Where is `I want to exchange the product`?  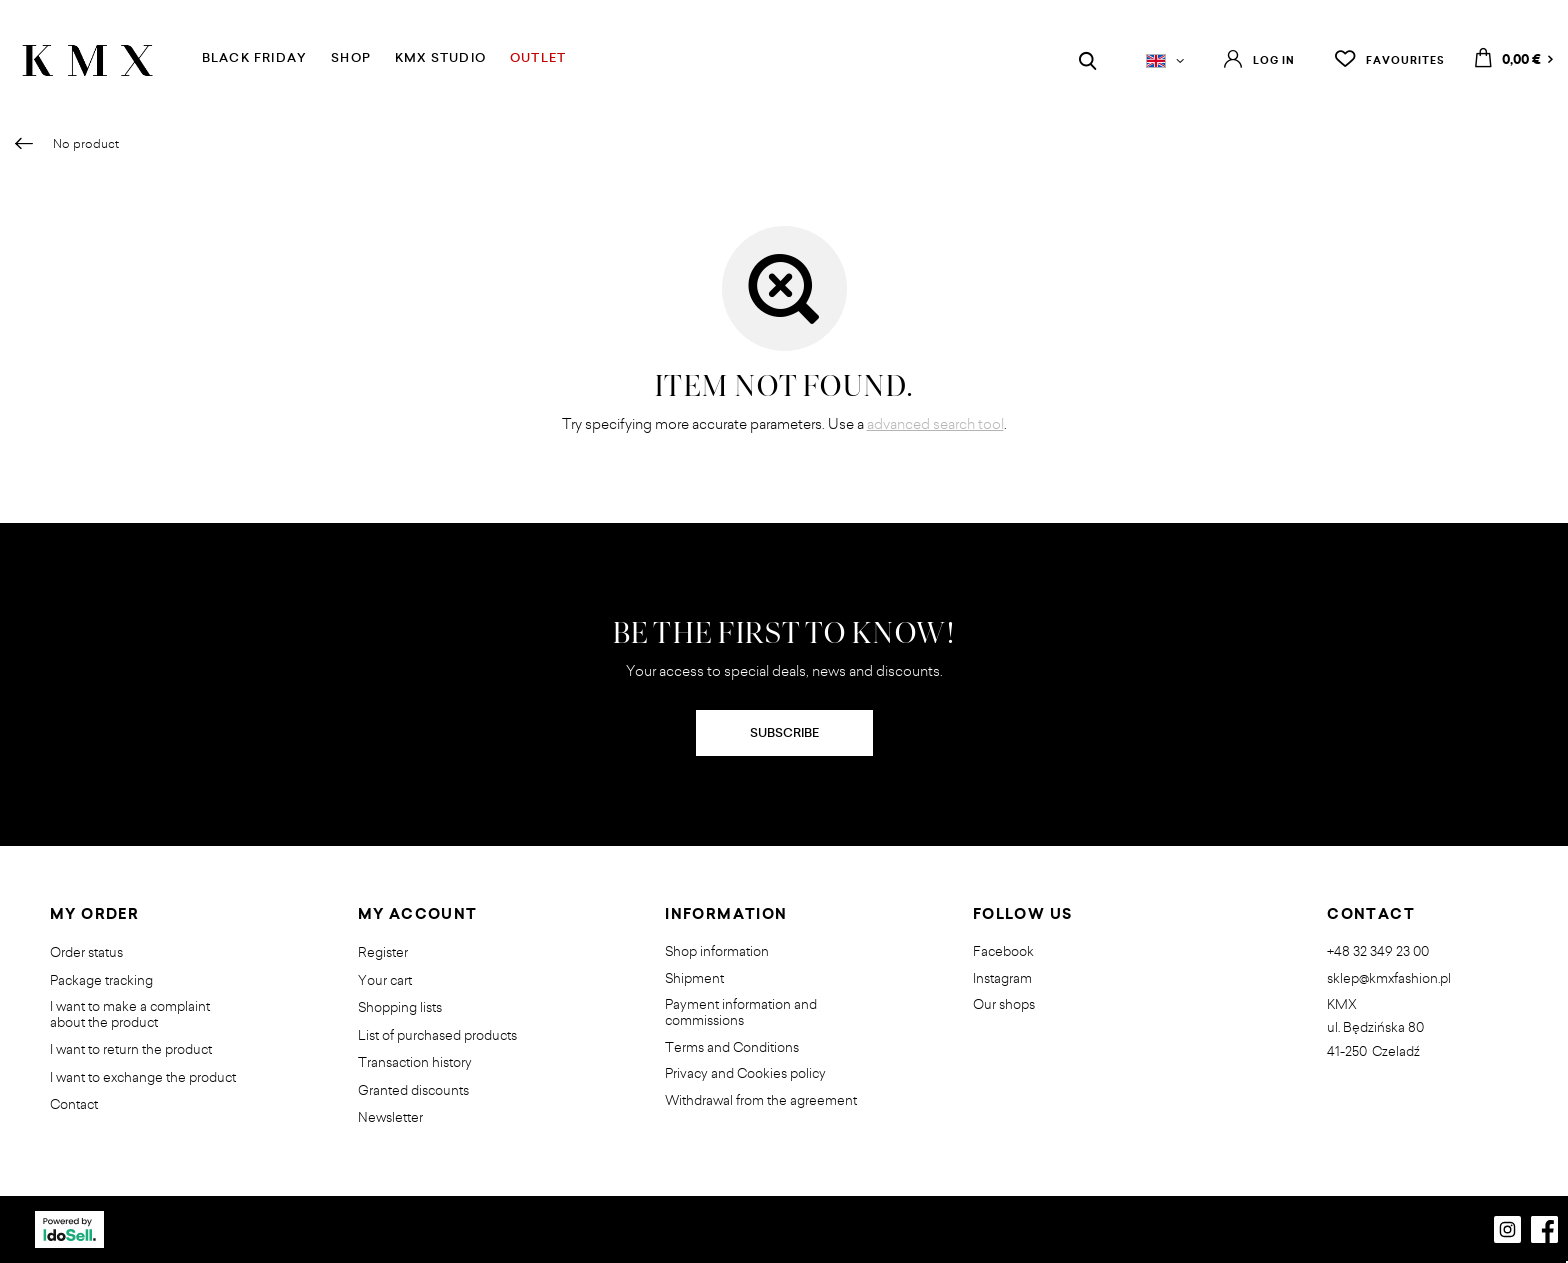 I want to exchange the product is located at coordinates (143, 1078).